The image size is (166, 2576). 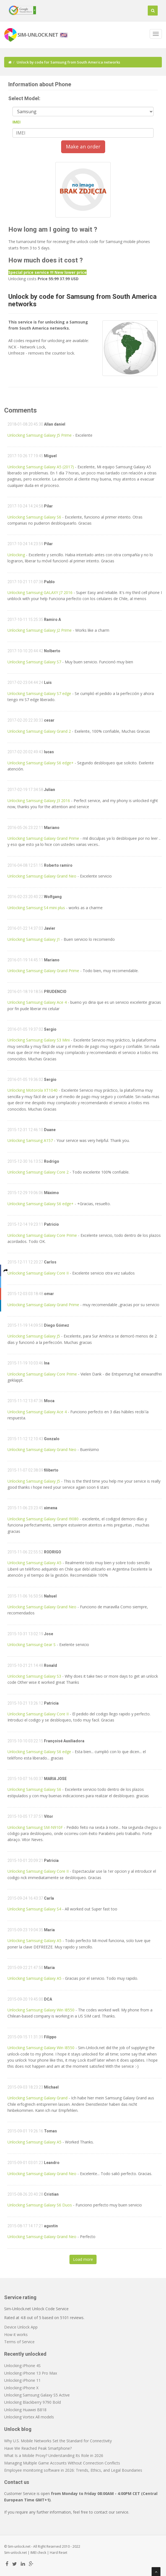 What do you see at coordinates (39, 693) in the screenshot?
I see `Unlocking Samsung Galaxy S7 edge` at bounding box center [39, 693].